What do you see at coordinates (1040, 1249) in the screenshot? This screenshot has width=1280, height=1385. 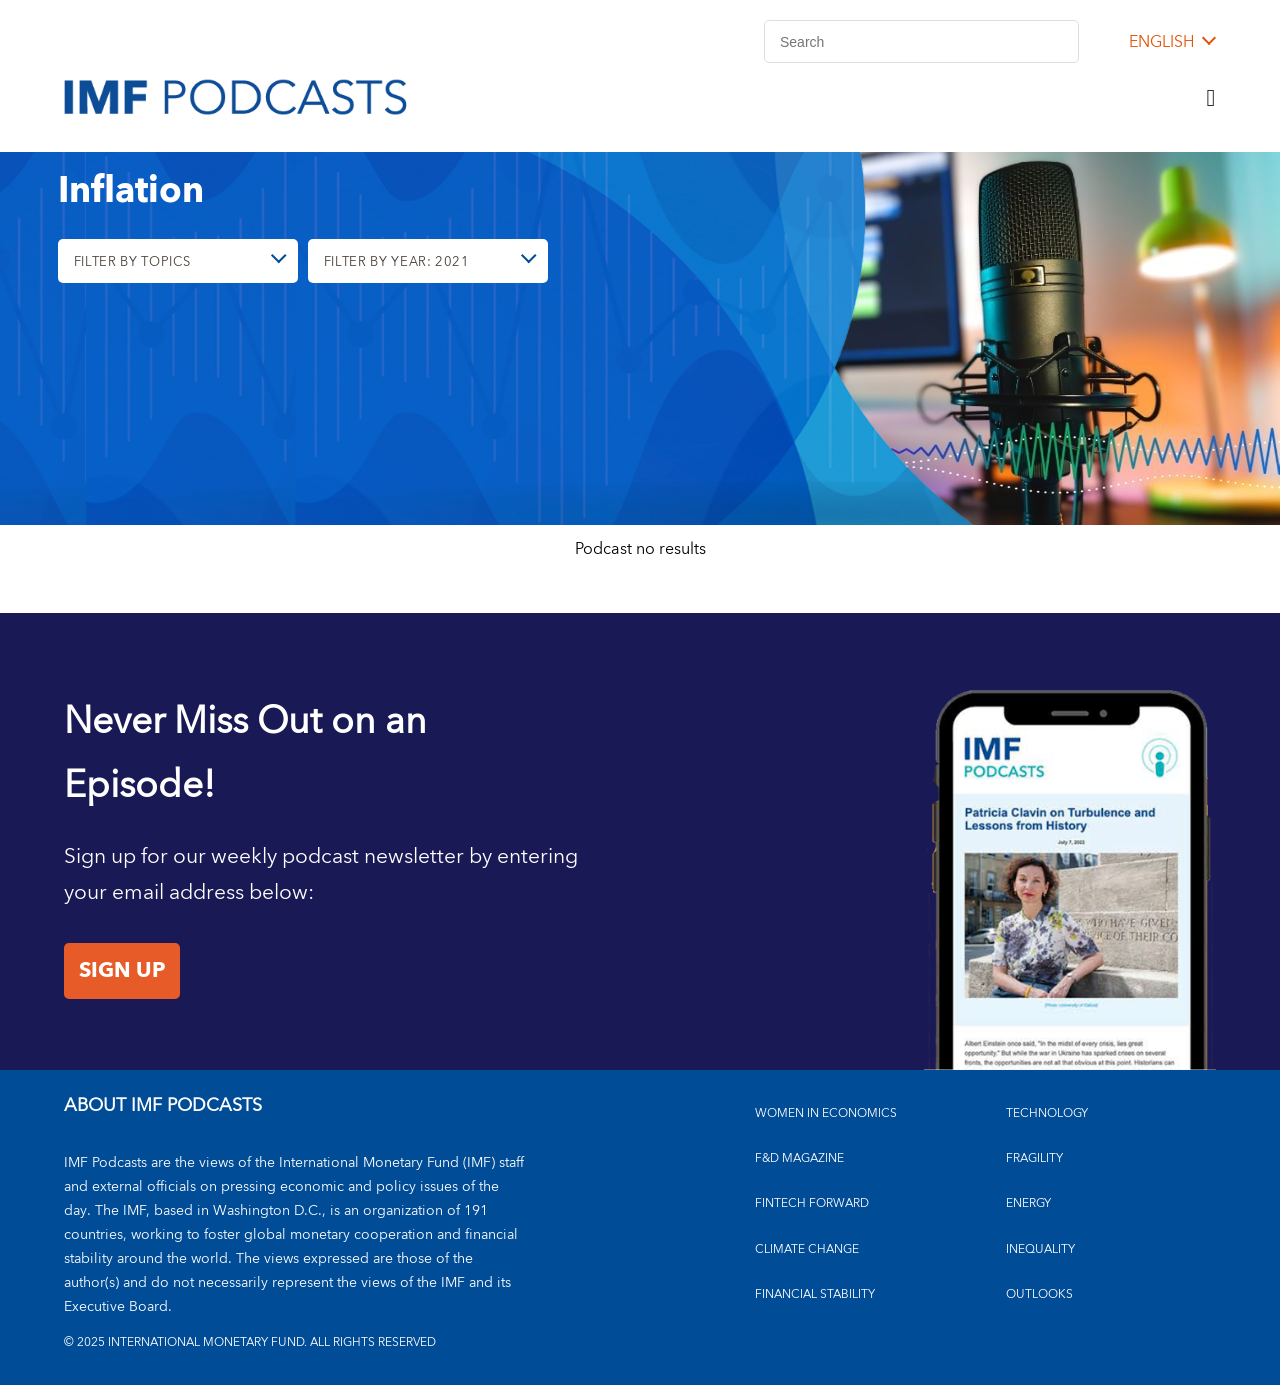 I see `INEQUALITY` at bounding box center [1040, 1249].